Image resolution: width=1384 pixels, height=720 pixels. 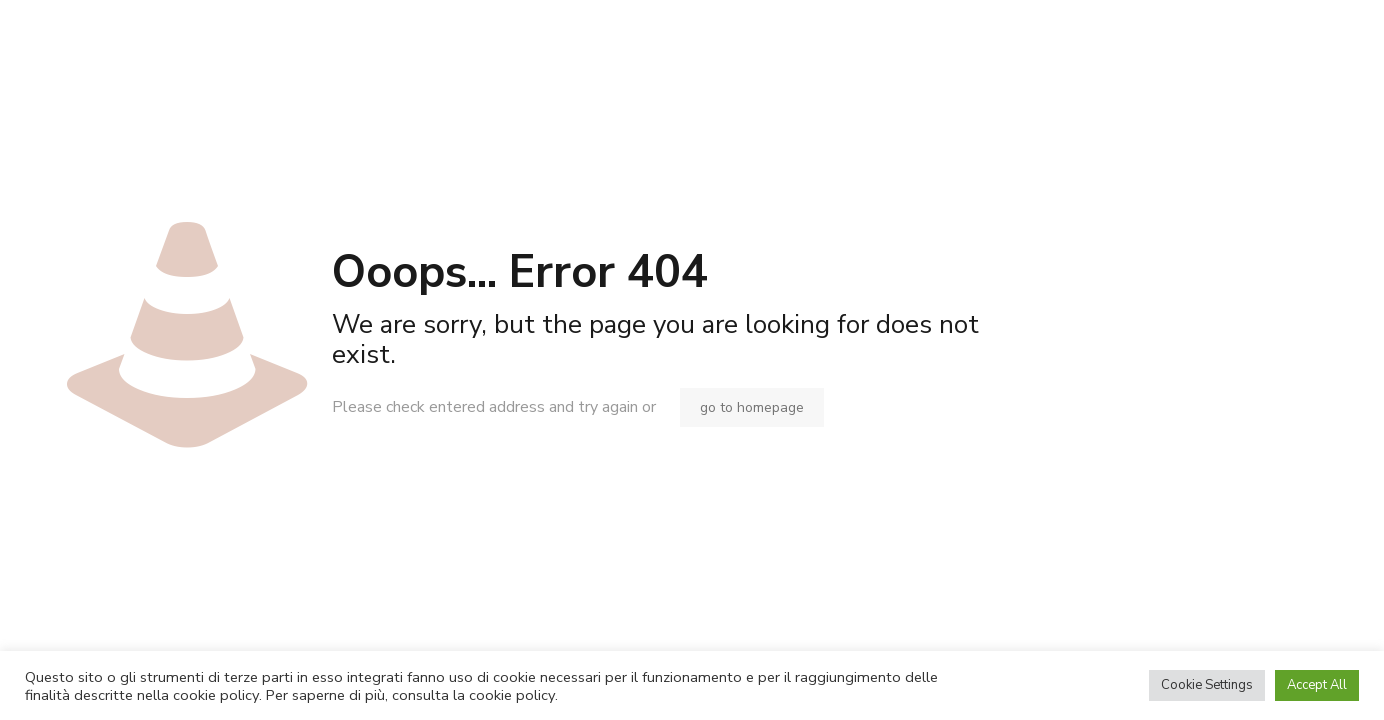 I want to click on Accept All [button], so click(x=1317, y=685).